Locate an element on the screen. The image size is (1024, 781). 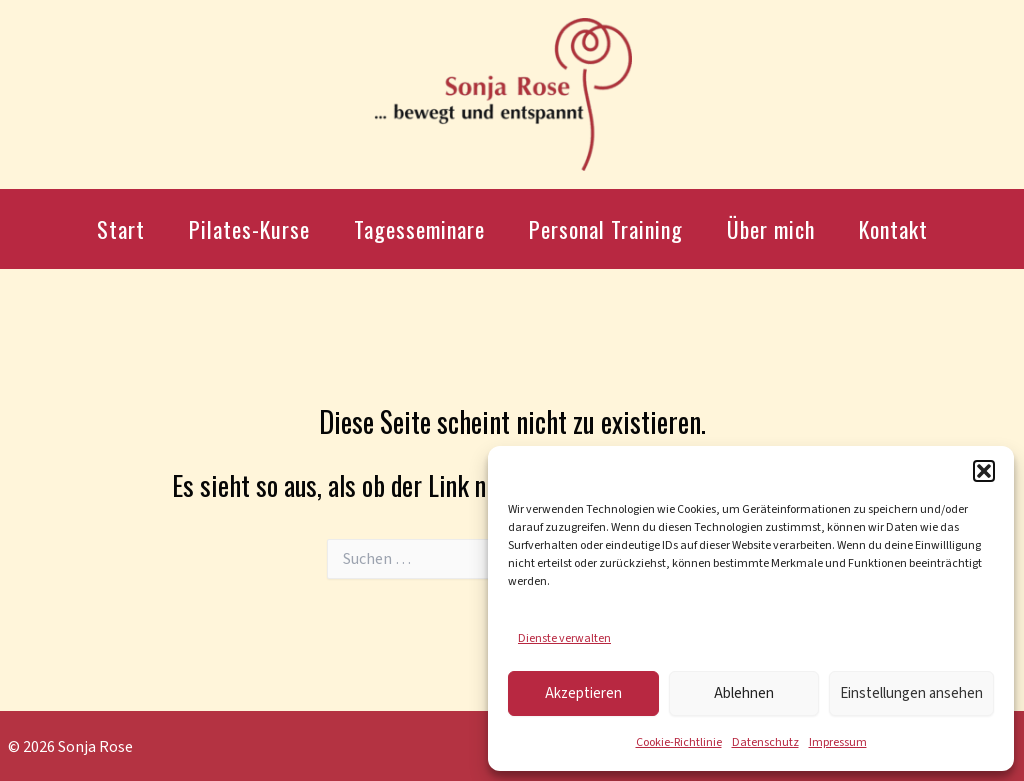
Personal Training is located at coordinates (606, 229).